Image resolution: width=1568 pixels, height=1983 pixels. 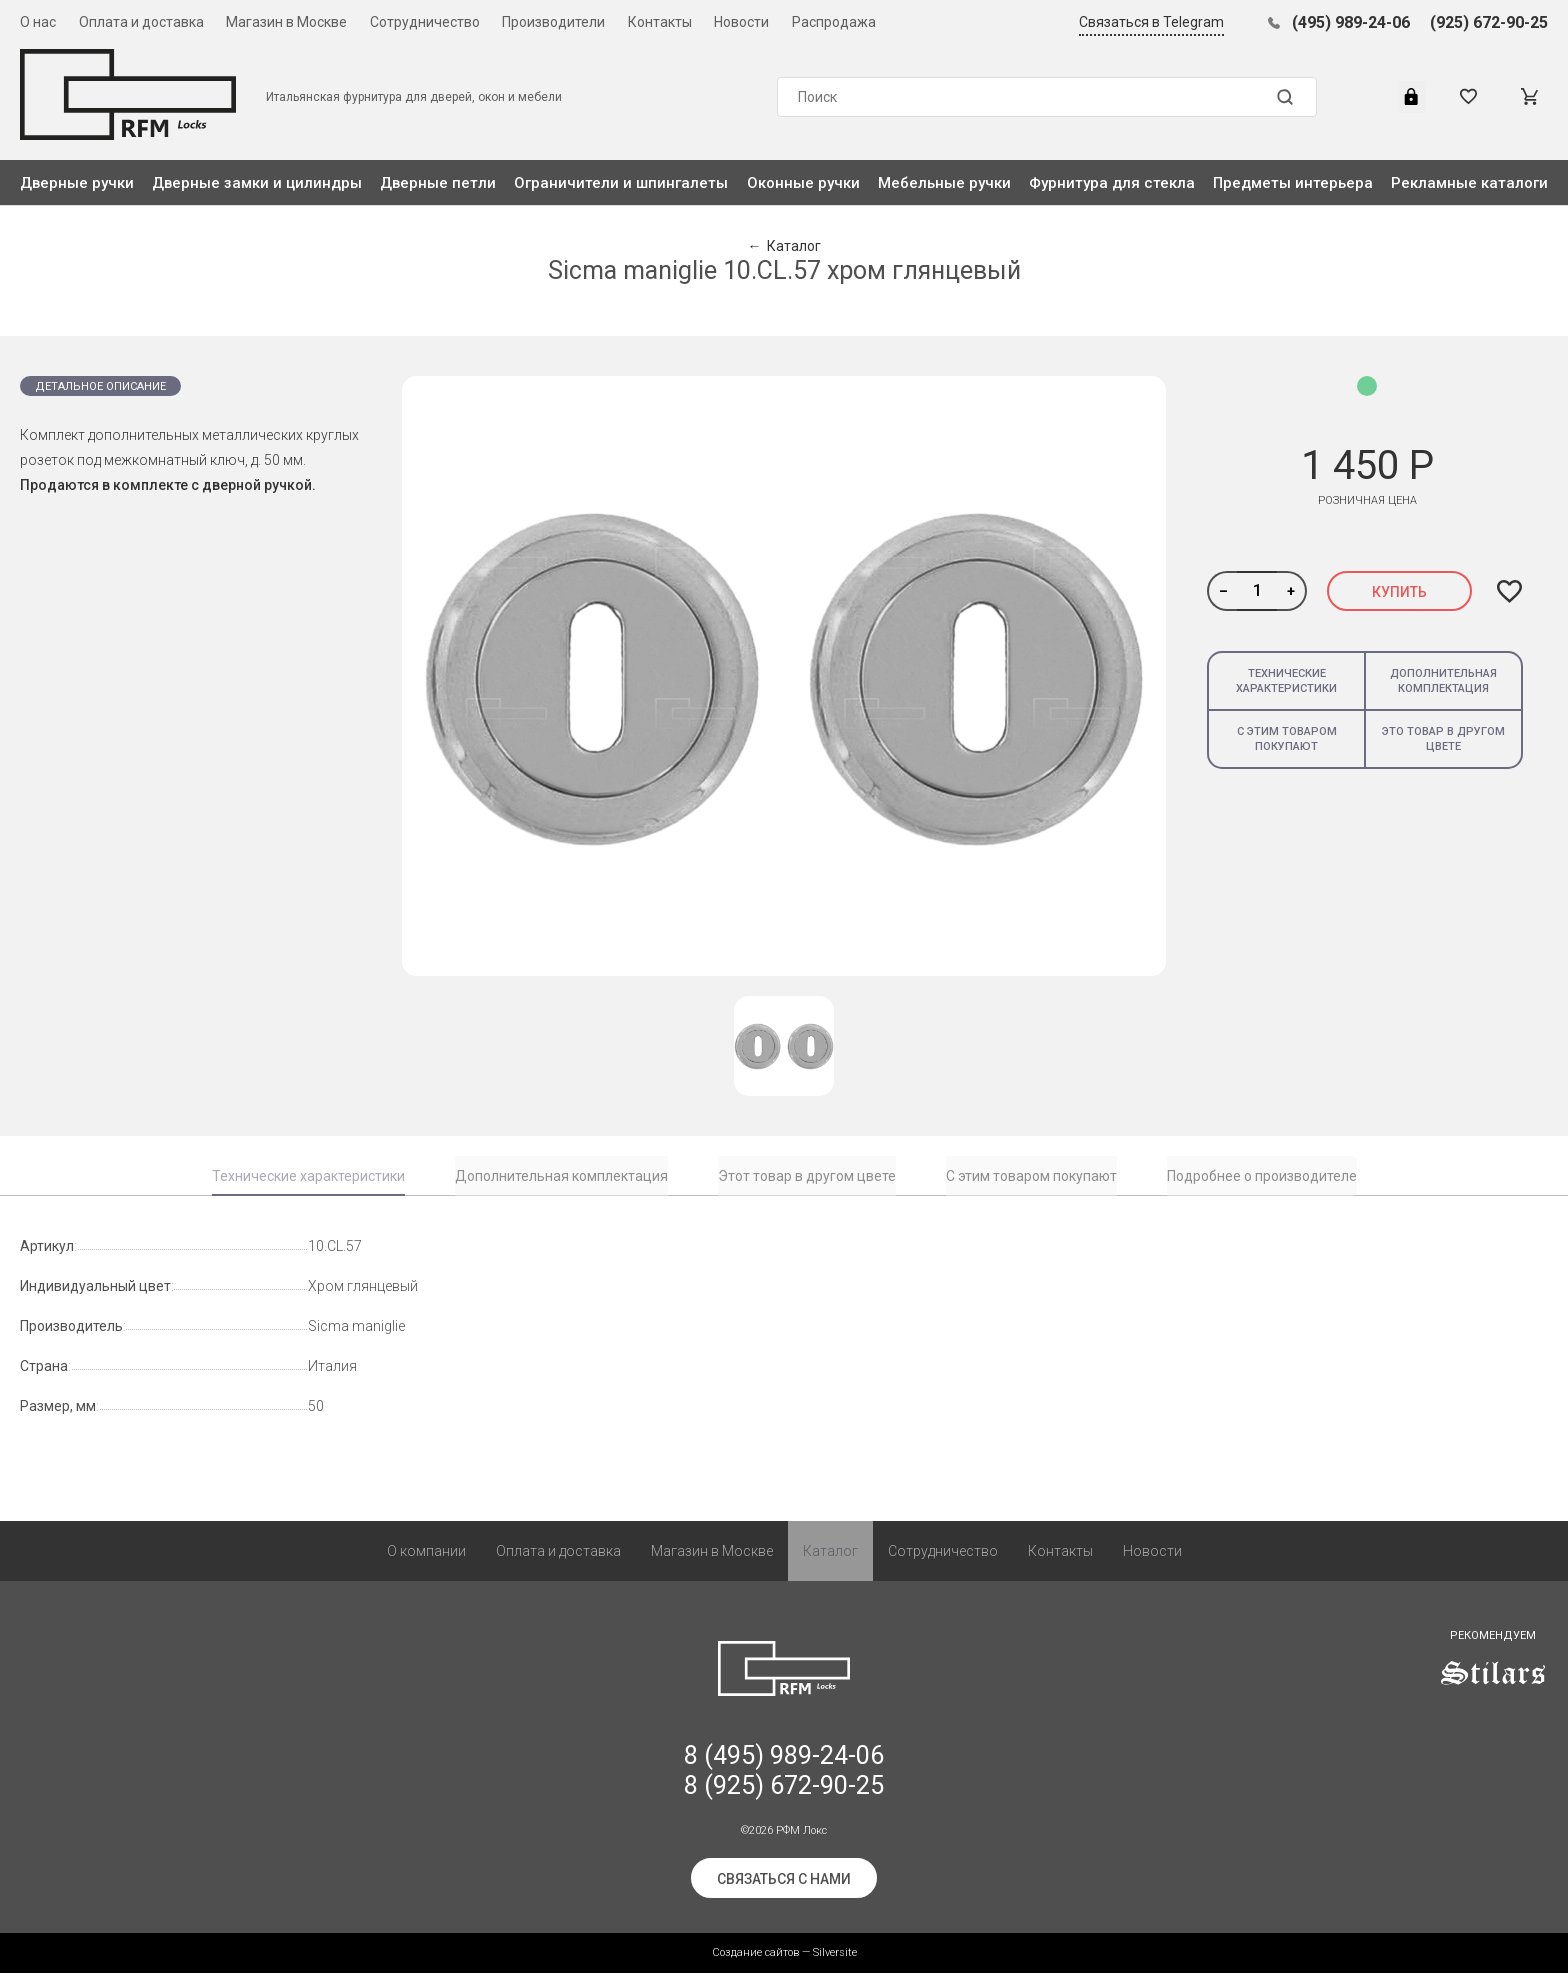 I want to click on Новости, so click(x=741, y=22).